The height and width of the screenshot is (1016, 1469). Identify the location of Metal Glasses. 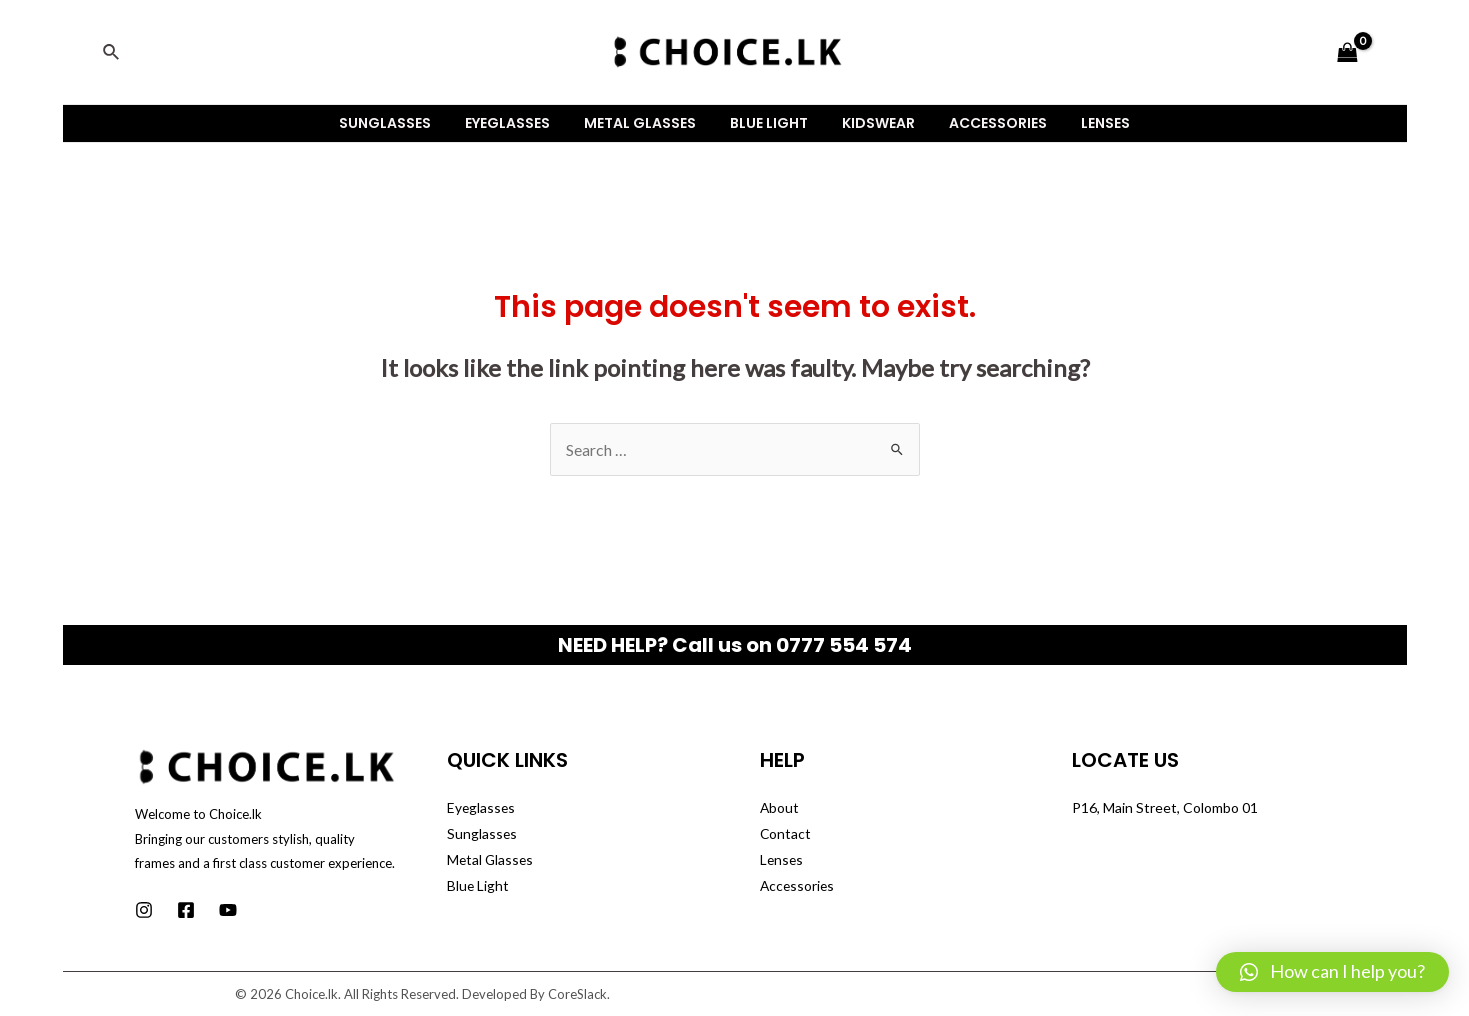
(646, 123).